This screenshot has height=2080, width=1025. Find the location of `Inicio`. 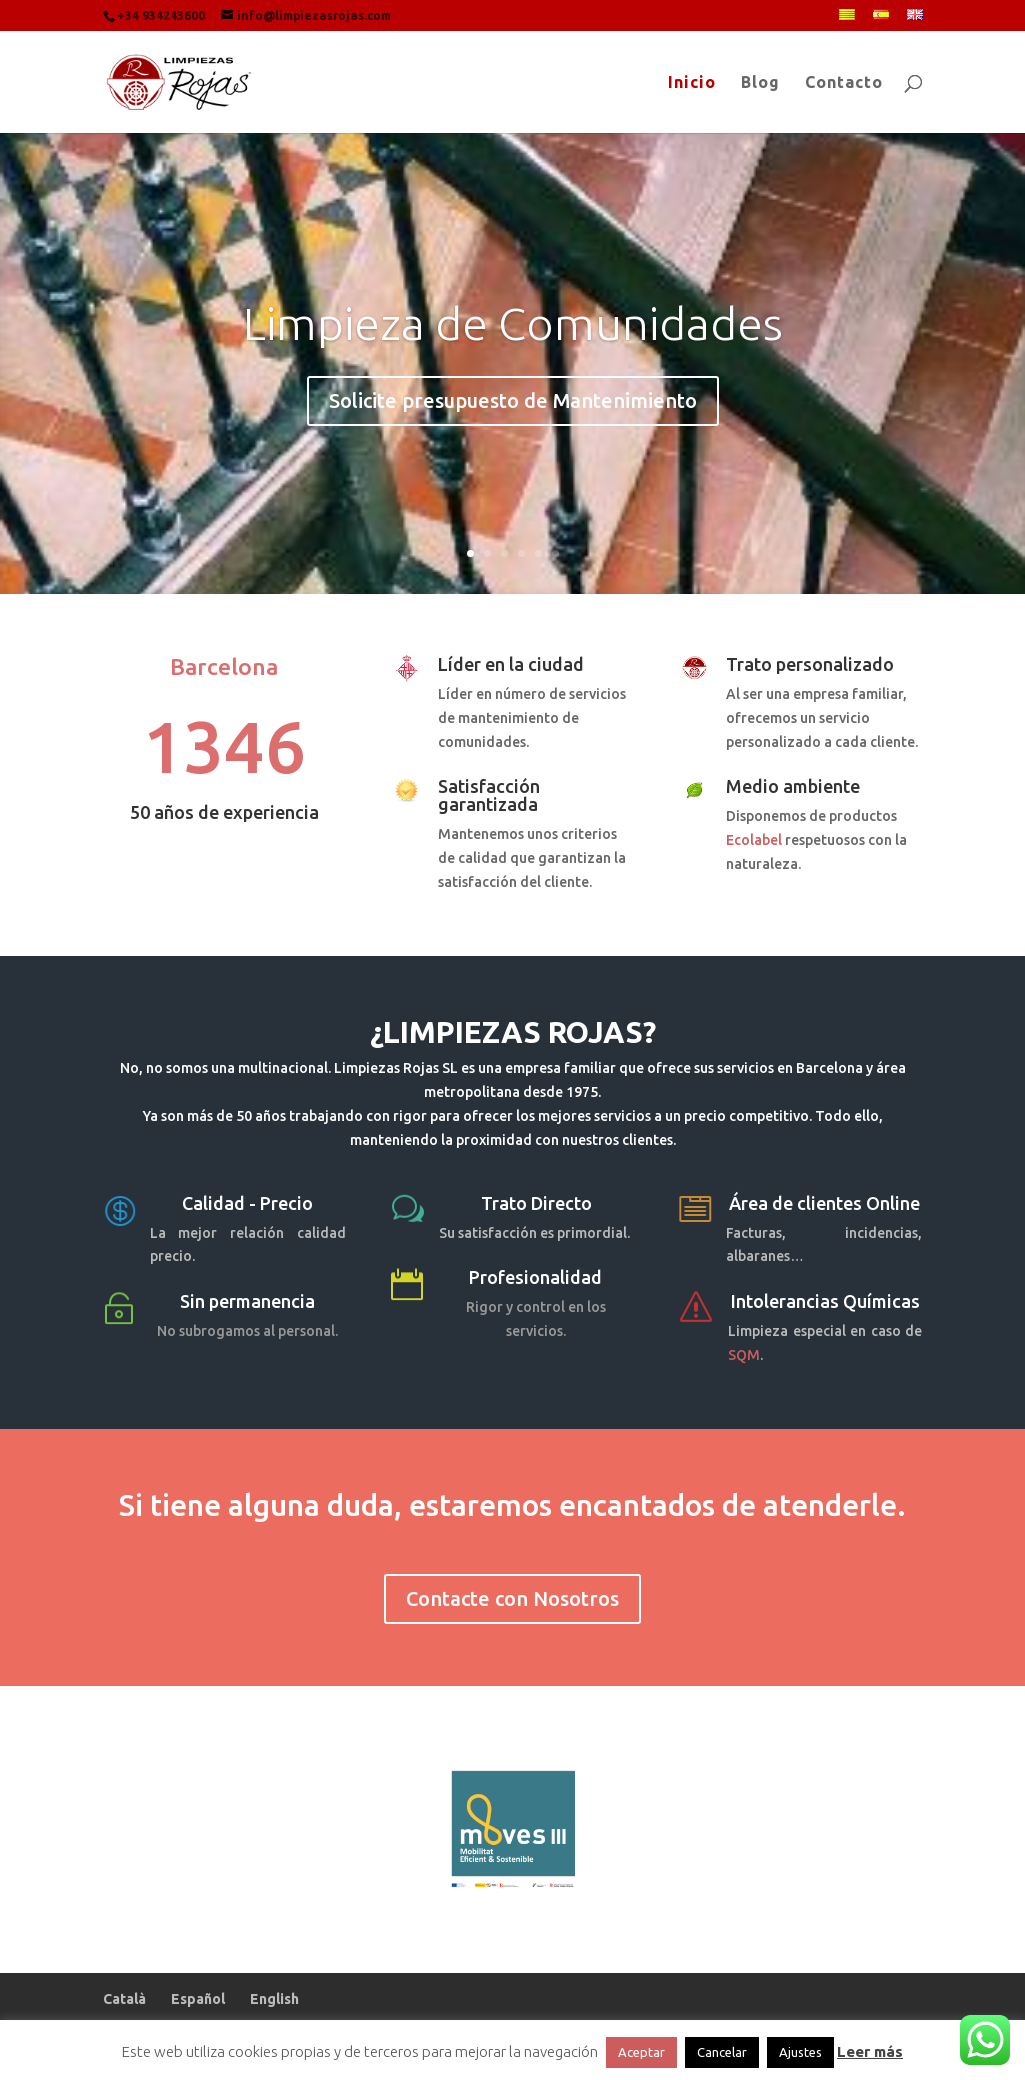

Inicio is located at coordinates (692, 83).